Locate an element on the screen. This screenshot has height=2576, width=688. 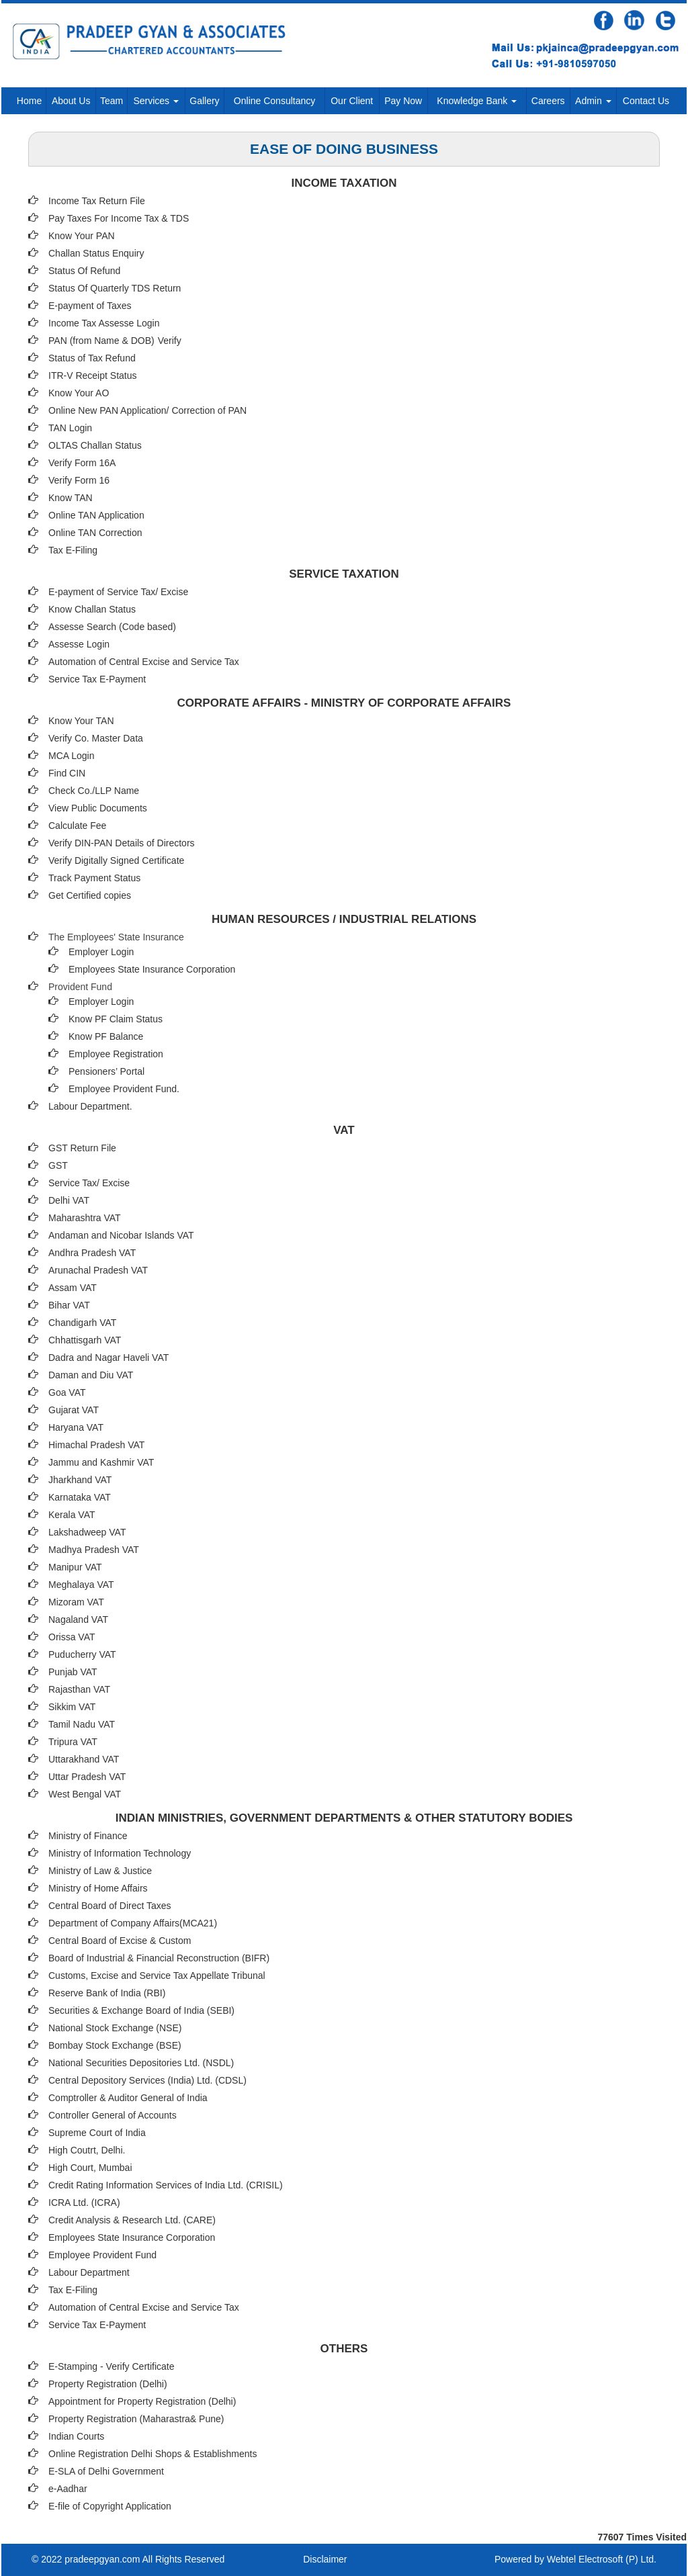
Know Your TAN is located at coordinates (81, 720).